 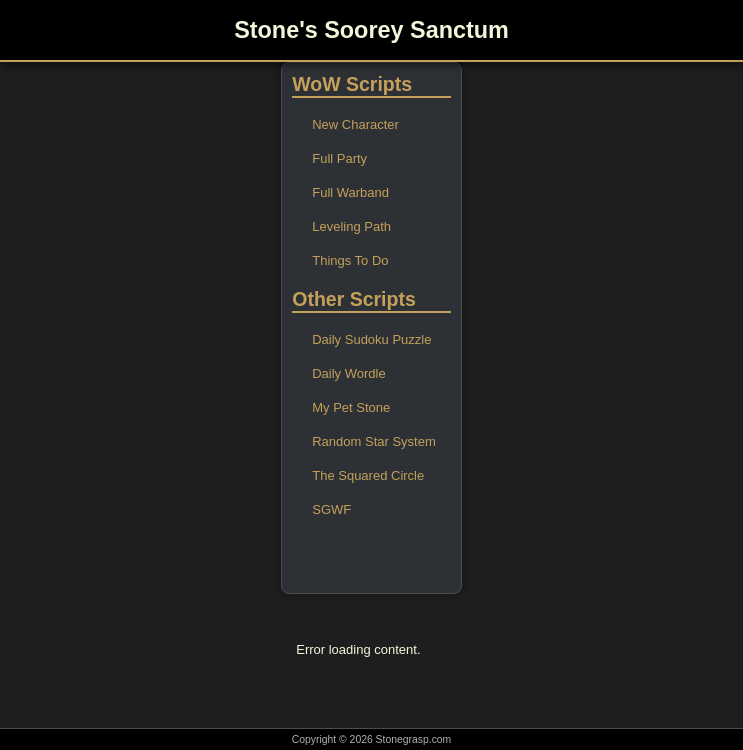 I want to click on SGWF, so click(x=331, y=509).